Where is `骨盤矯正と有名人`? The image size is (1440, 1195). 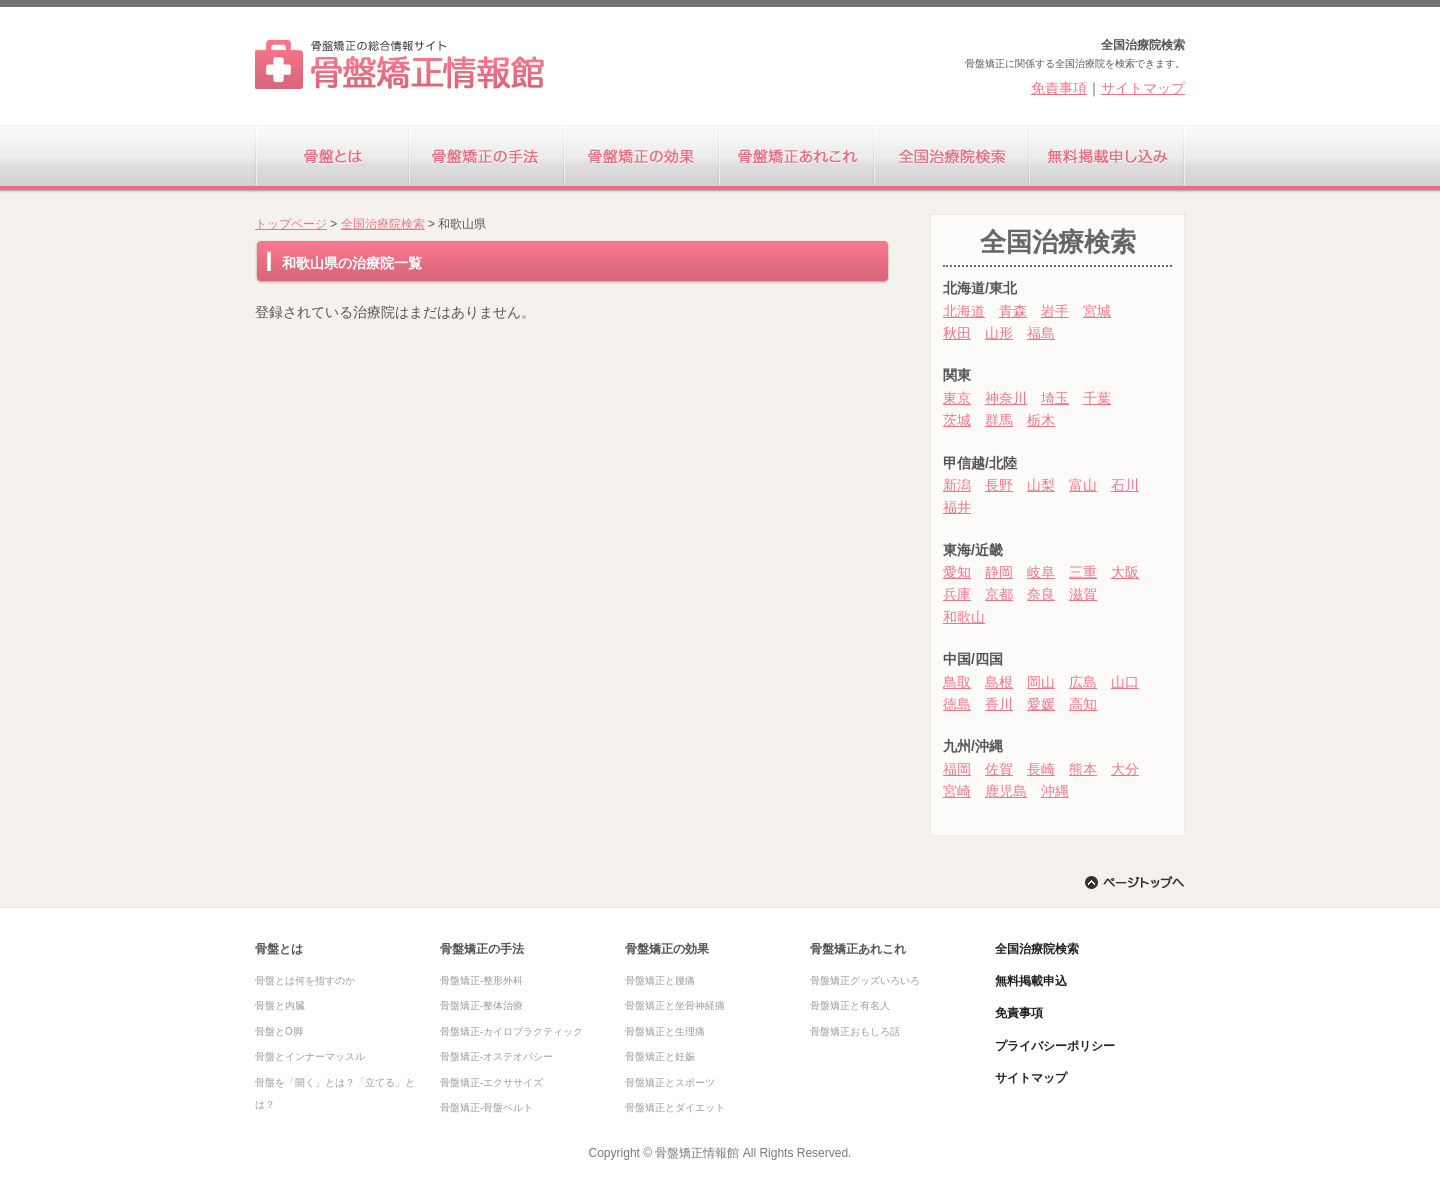 骨盤矯正と有名人 is located at coordinates (850, 1005).